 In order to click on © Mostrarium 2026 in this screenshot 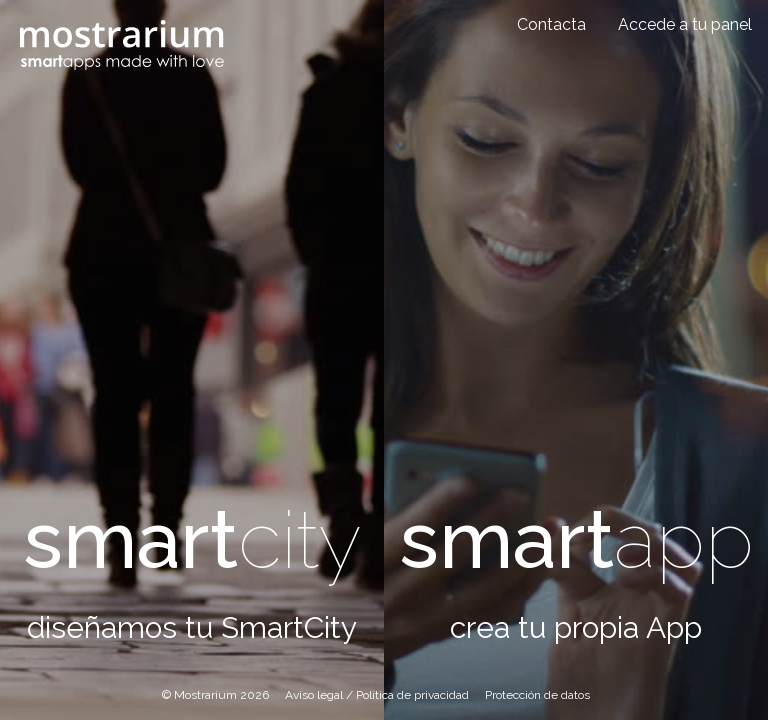, I will do `click(215, 695)`.